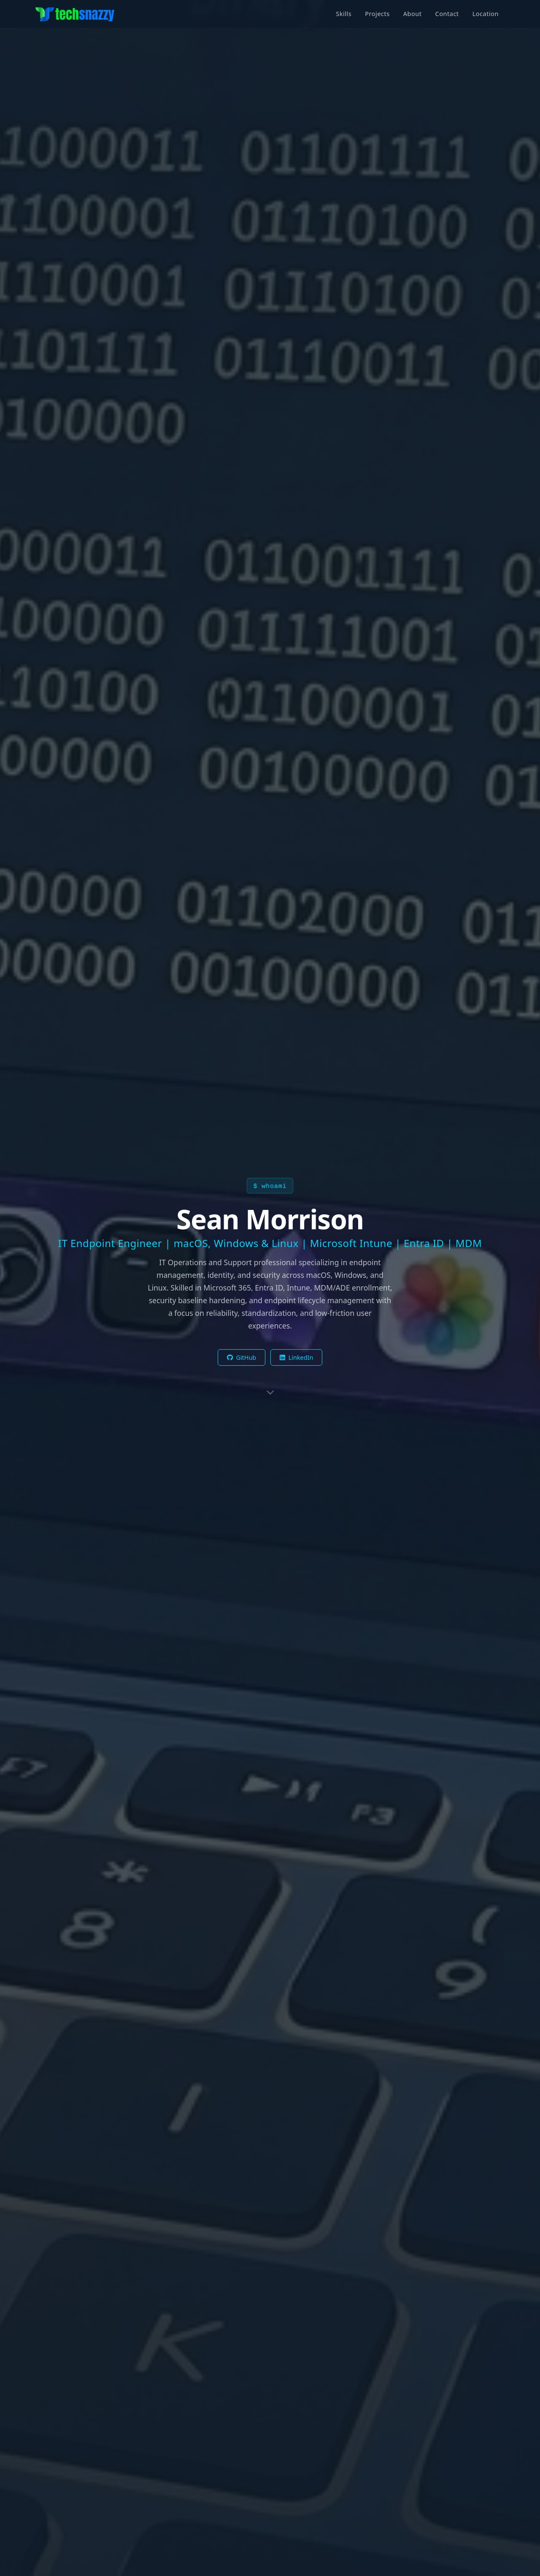 The width and height of the screenshot is (540, 2576). What do you see at coordinates (241, 1357) in the screenshot?
I see `GitHub` at bounding box center [241, 1357].